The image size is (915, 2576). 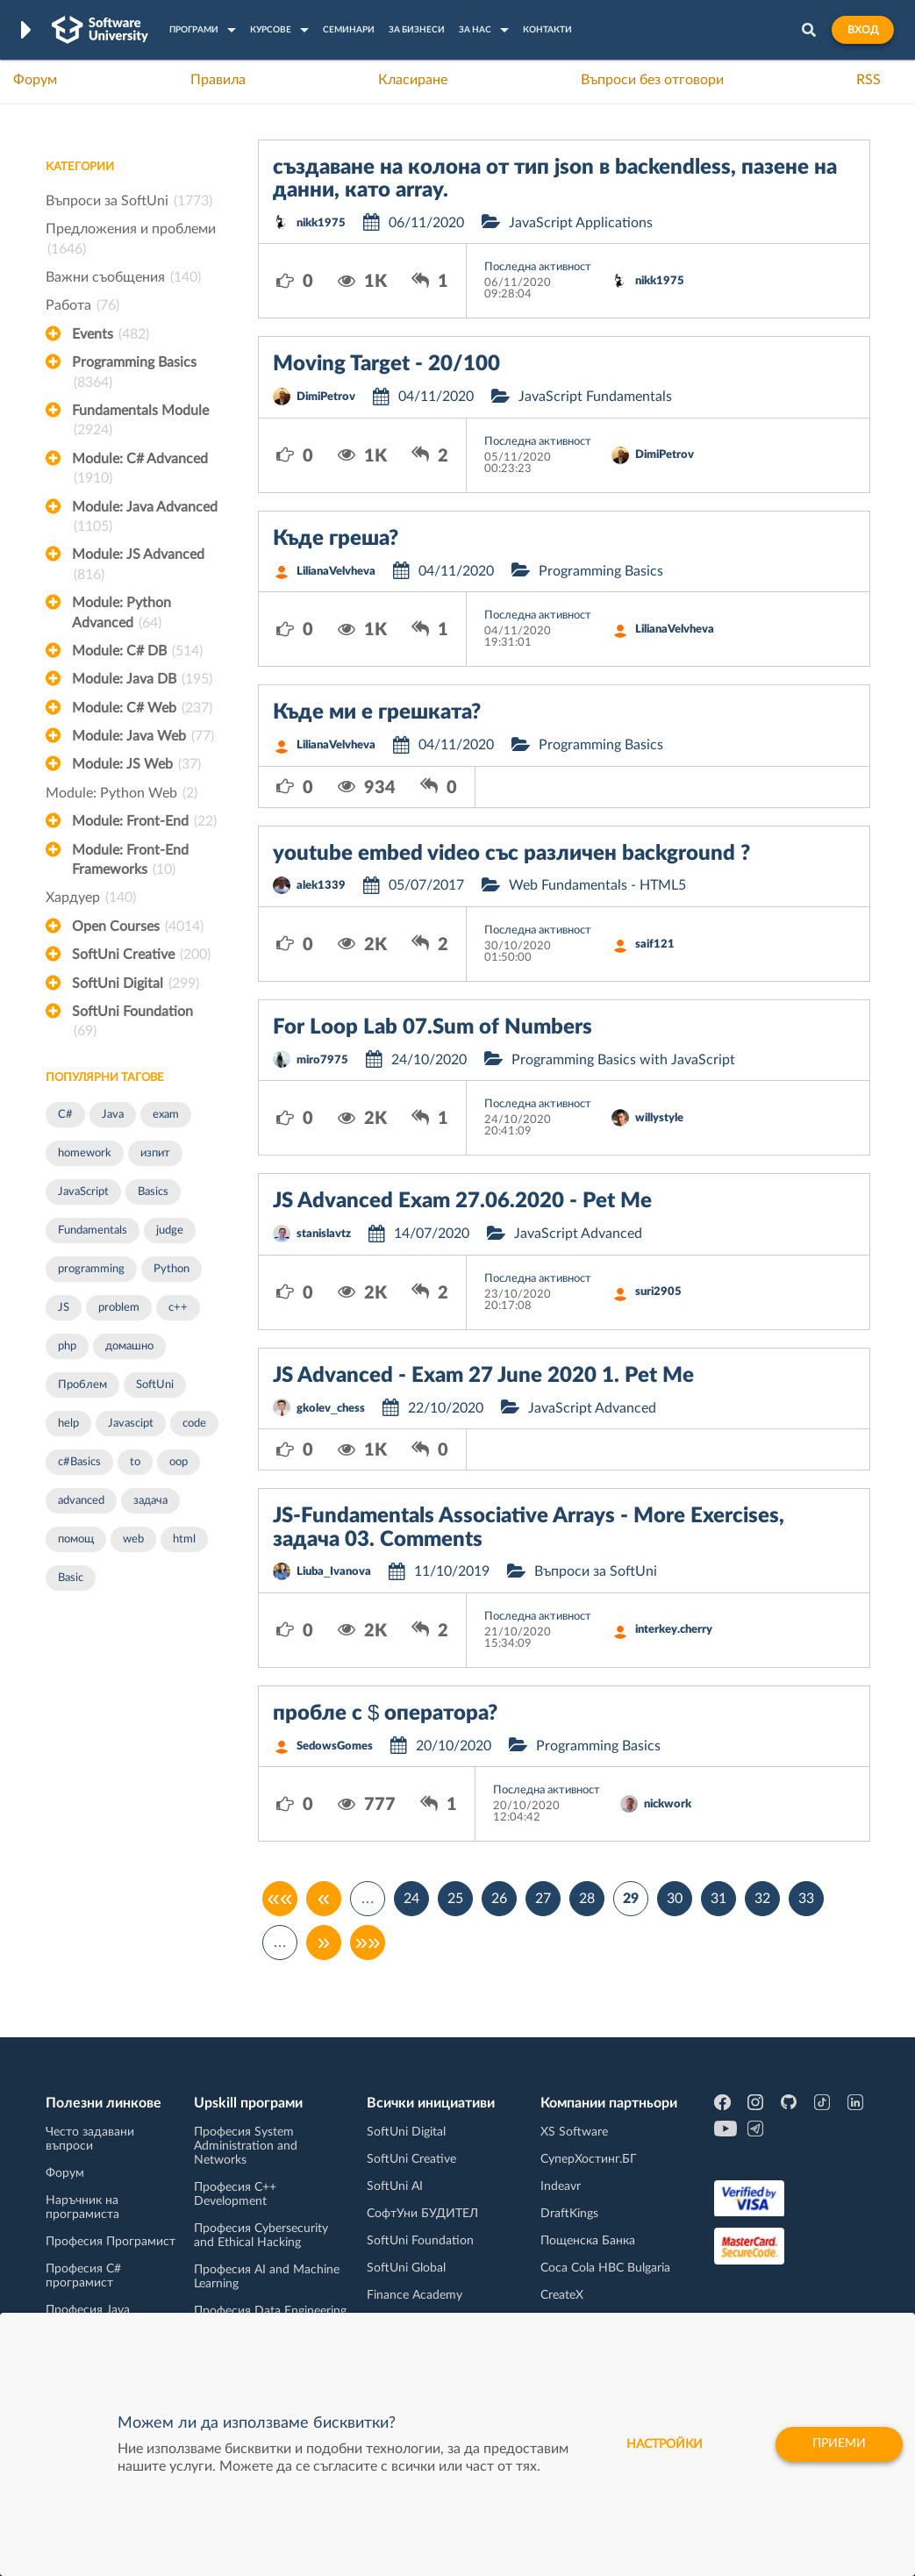 What do you see at coordinates (385, 1713) in the screenshot?
I see `пробле с $ оператора?` at bounding box center [385, 1713].